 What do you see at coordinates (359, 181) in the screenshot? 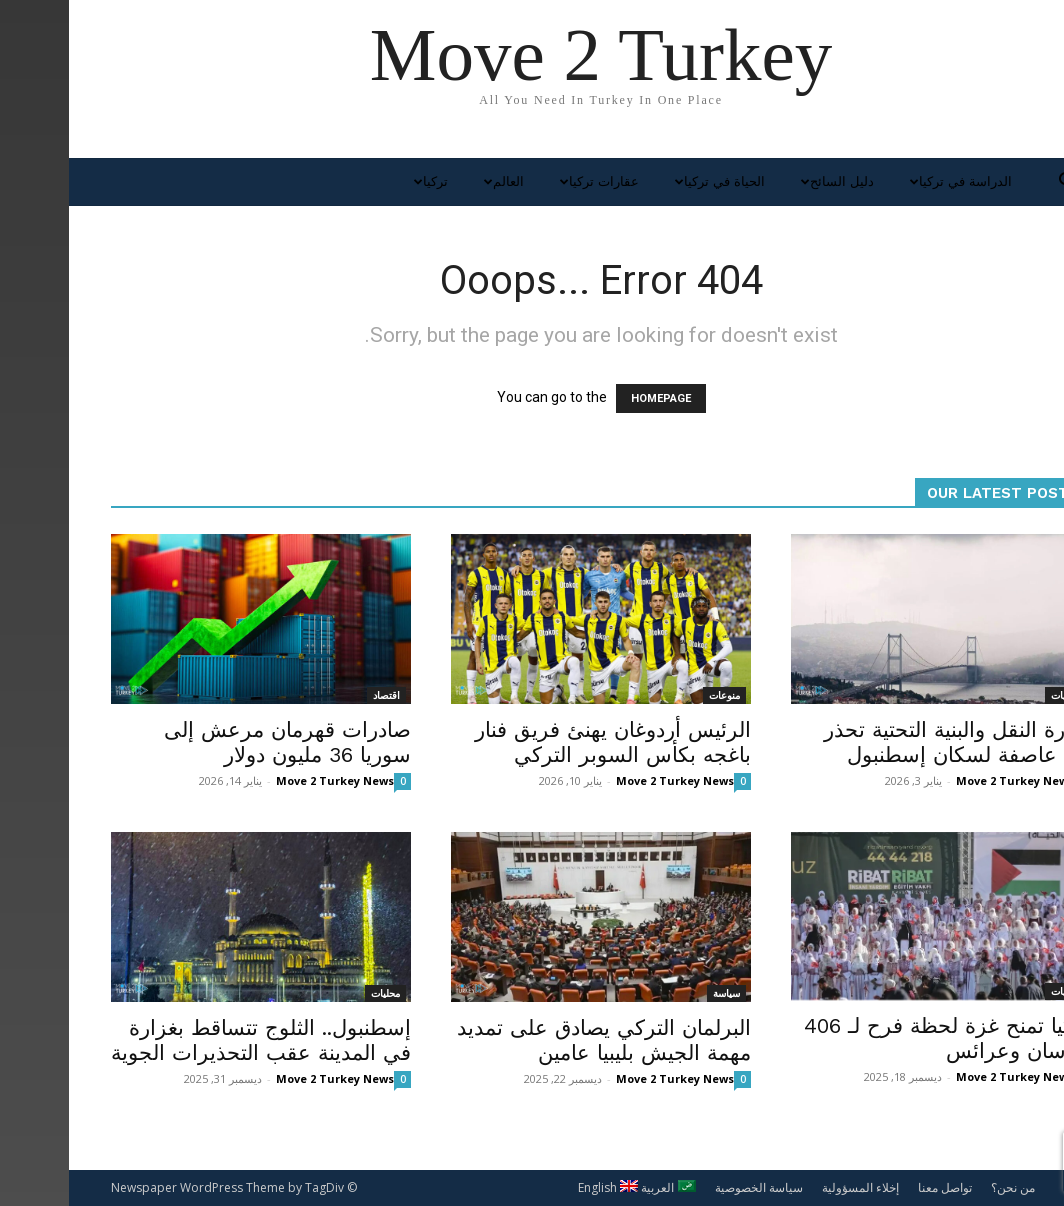
I see `تركيا` at bounding box center [359, 181].